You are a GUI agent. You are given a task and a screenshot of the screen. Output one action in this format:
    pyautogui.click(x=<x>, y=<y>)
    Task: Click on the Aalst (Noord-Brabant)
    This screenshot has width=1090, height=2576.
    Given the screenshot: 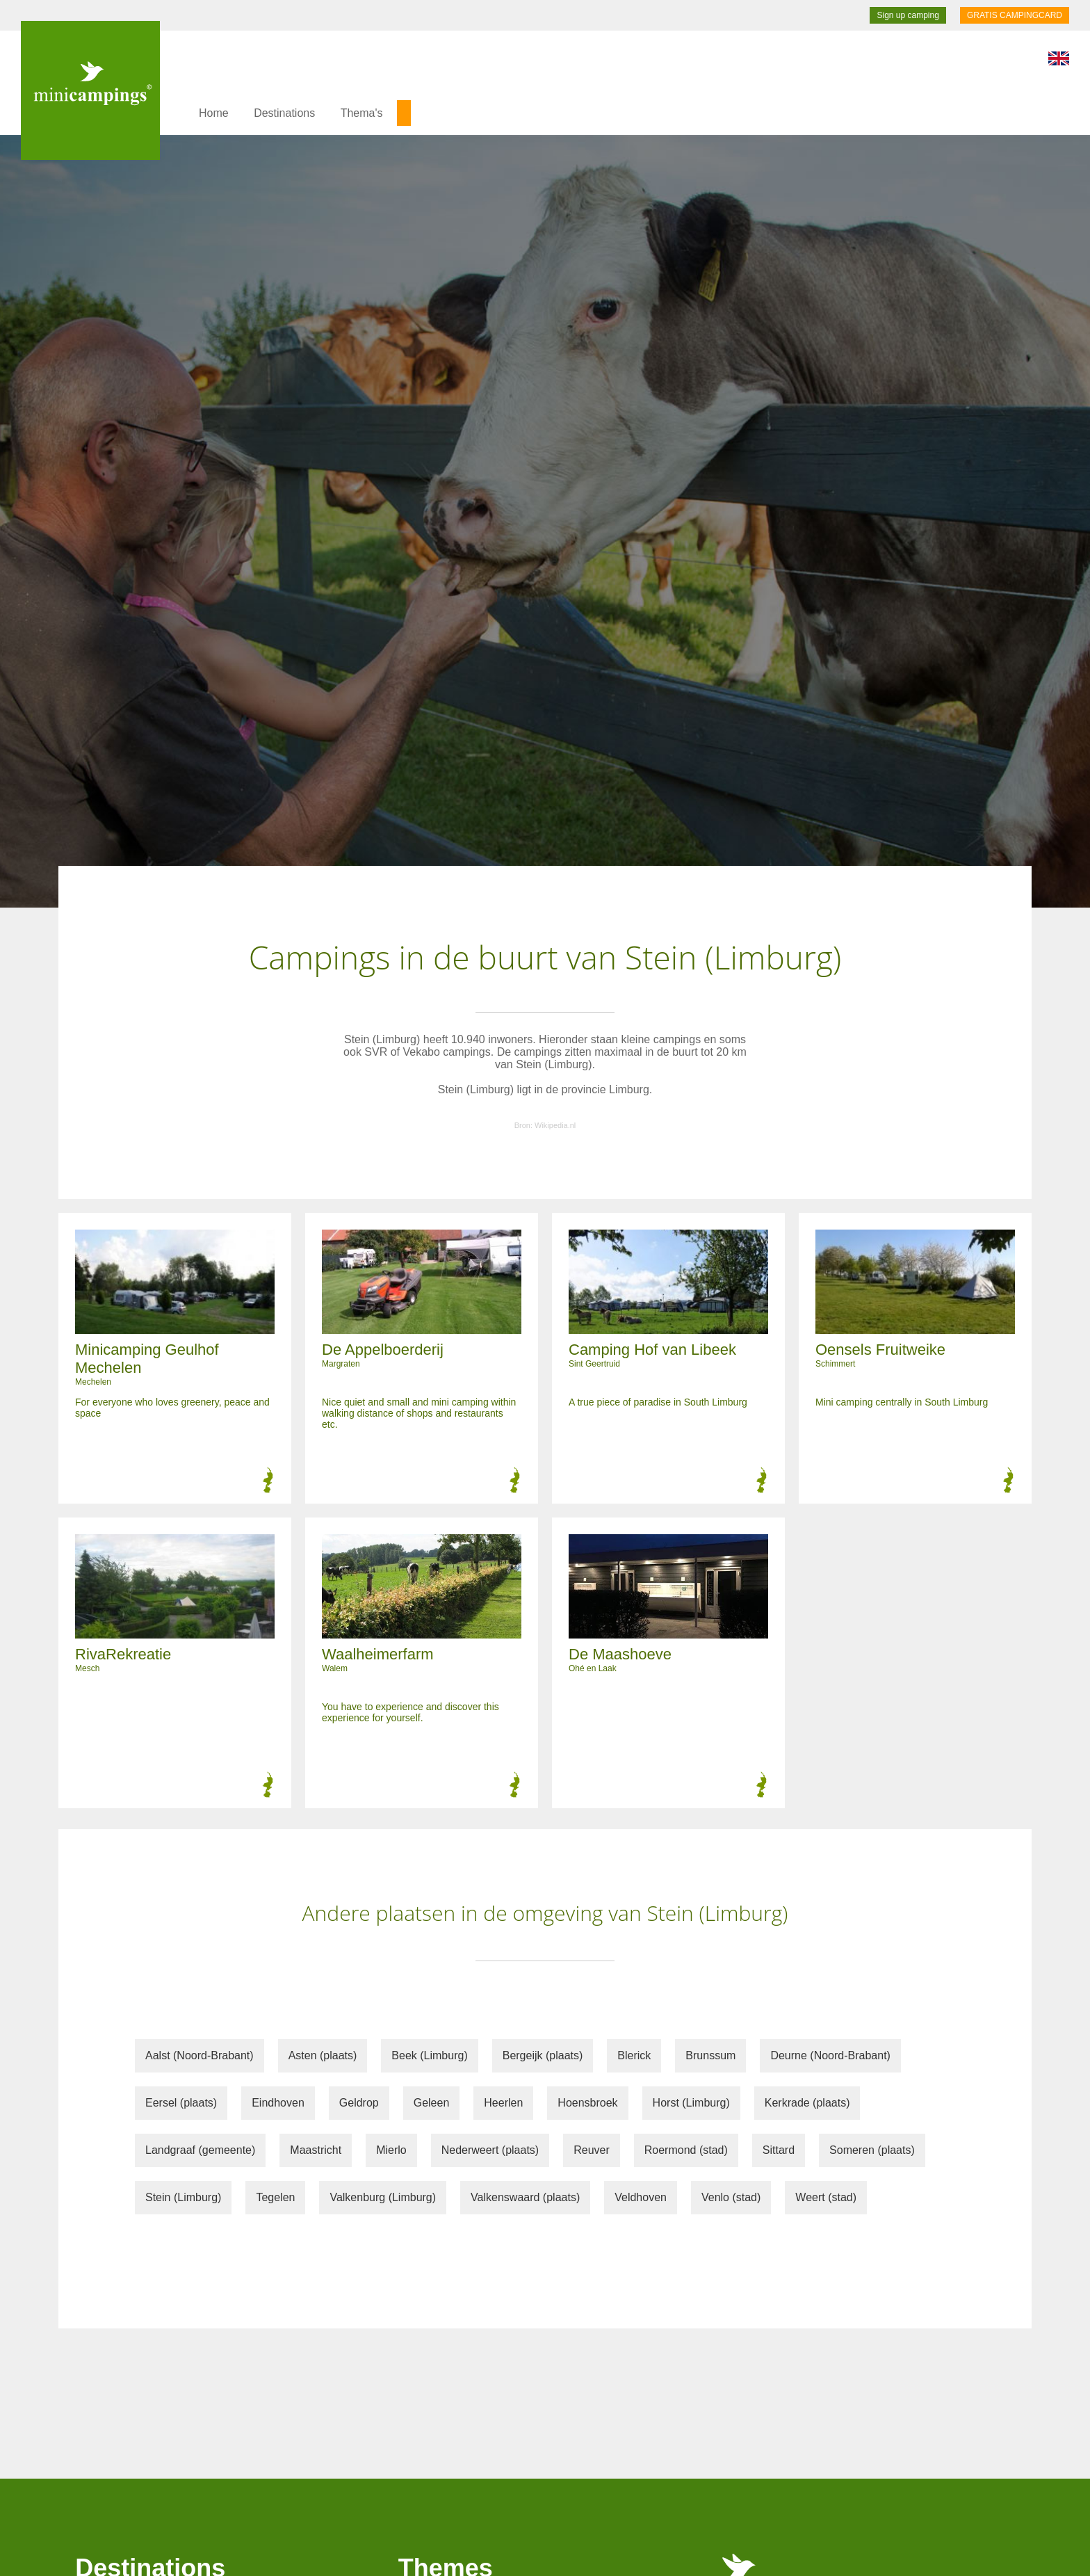 What is the action you would take?
    pyautogui.click(x=199, y=2055)
    